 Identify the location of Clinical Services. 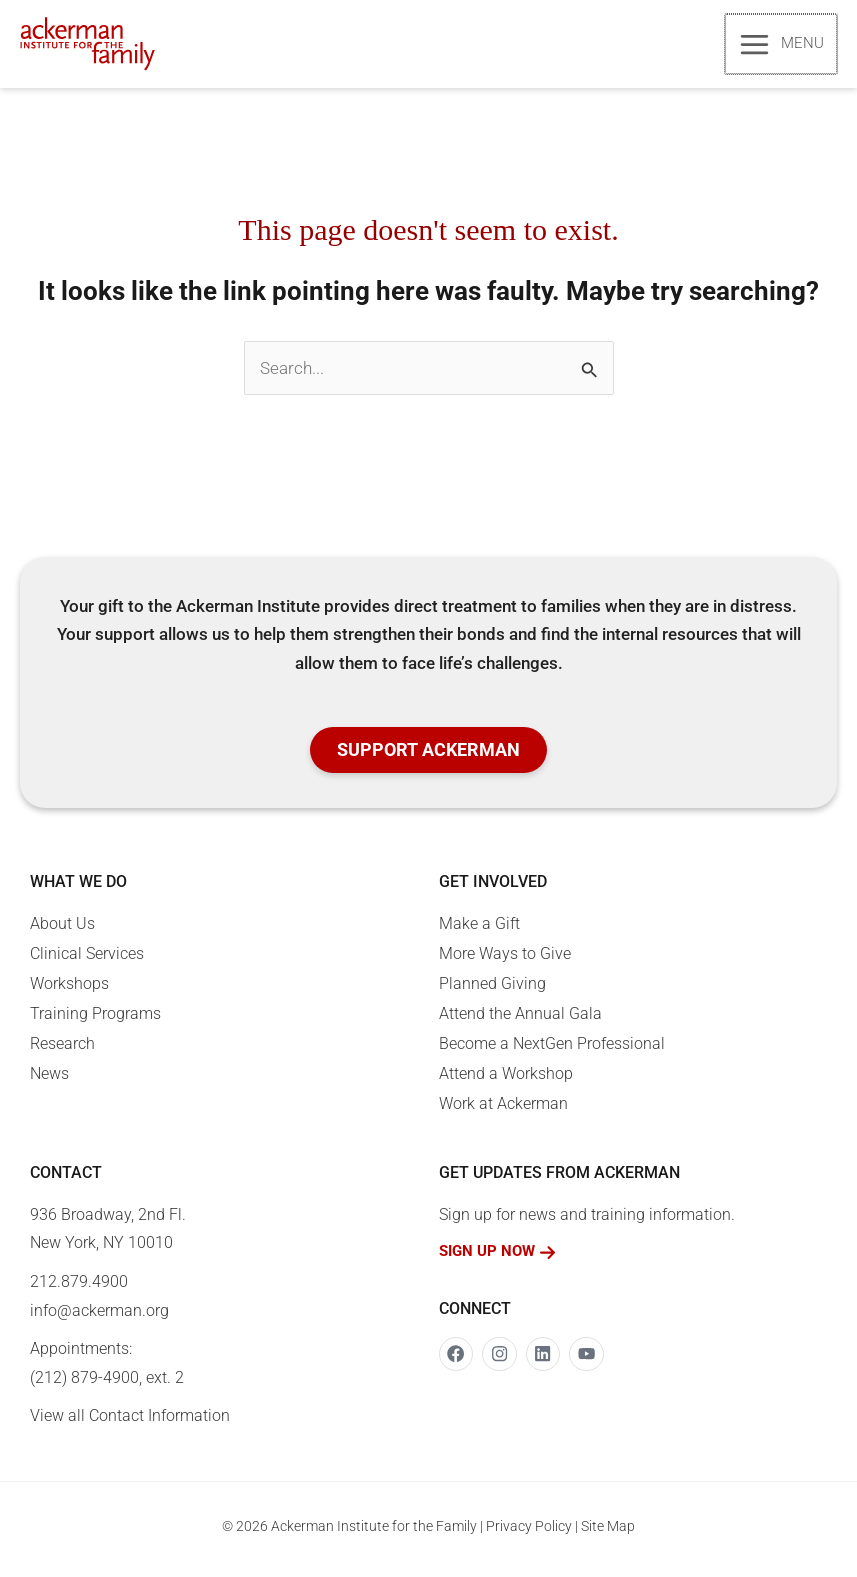
(87, 960).